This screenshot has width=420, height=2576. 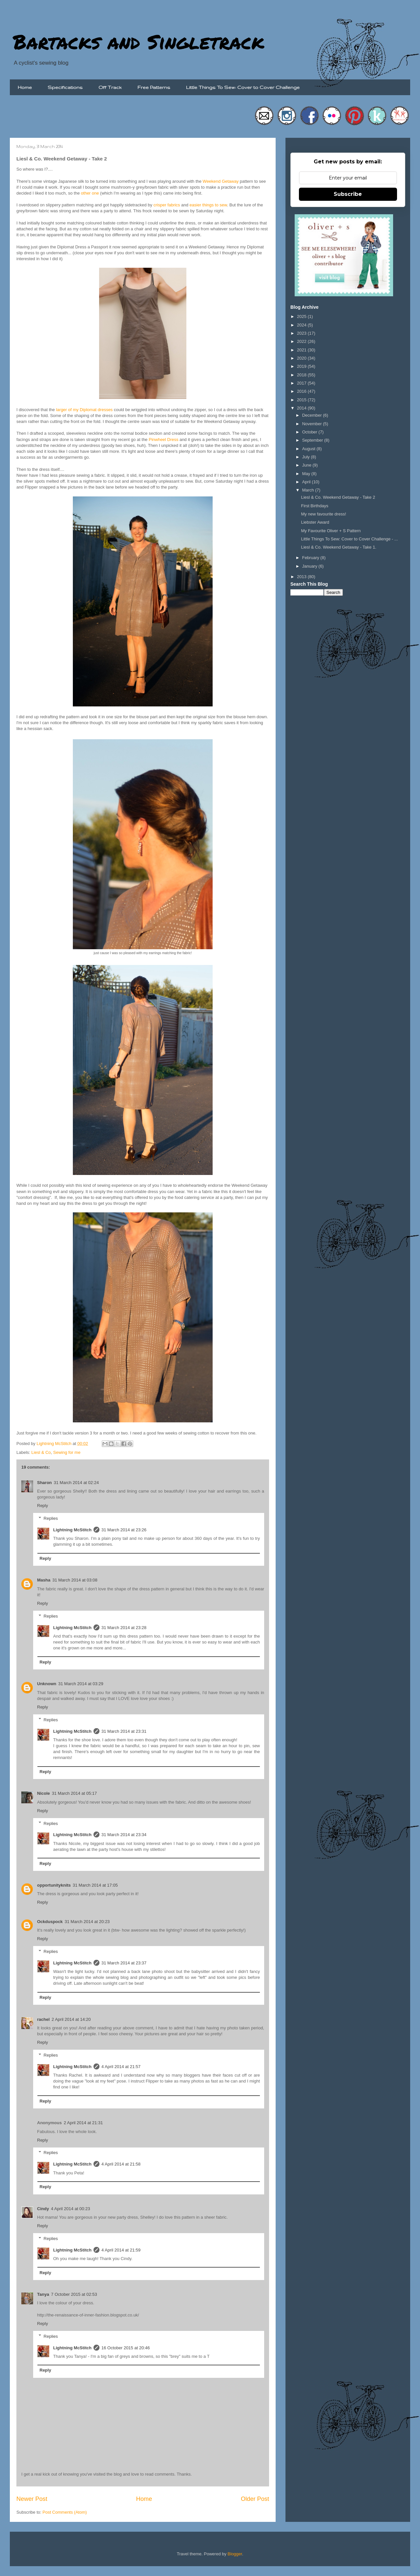 I want to click on 16 October 2015 at 20:46, so click(x=125, y=2347).